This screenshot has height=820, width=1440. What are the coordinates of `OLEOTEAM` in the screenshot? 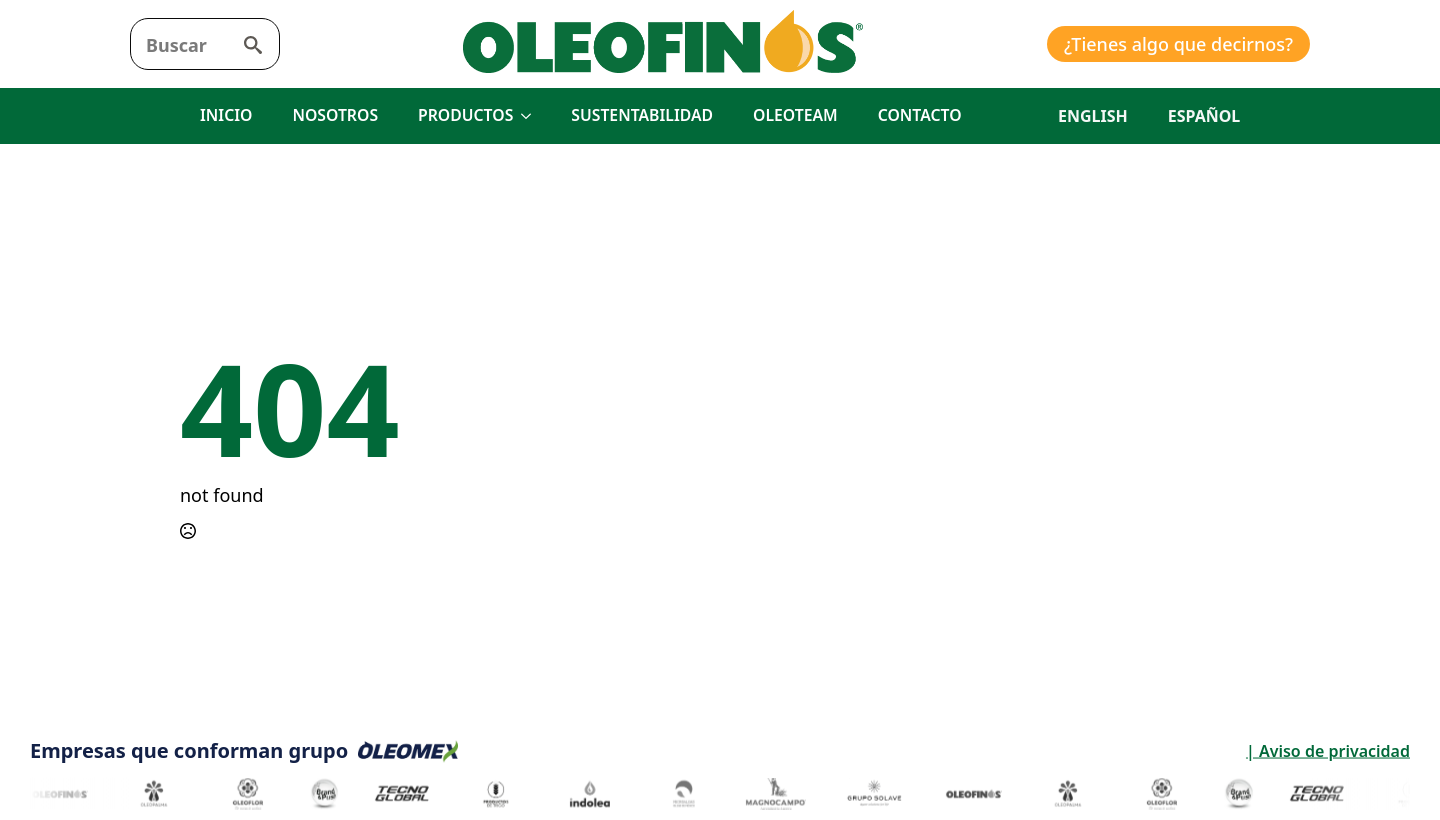 It's located at (795, 115).